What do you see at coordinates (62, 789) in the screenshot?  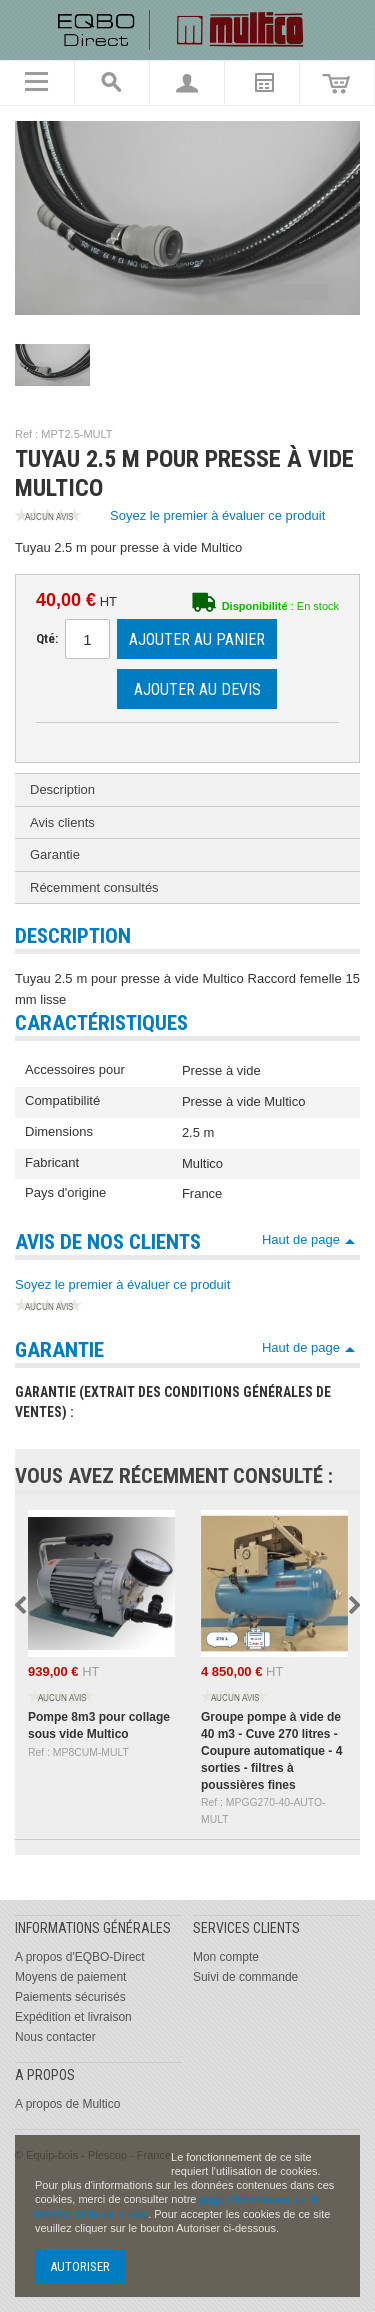 I see `Description` at bounding box center [62, 789].